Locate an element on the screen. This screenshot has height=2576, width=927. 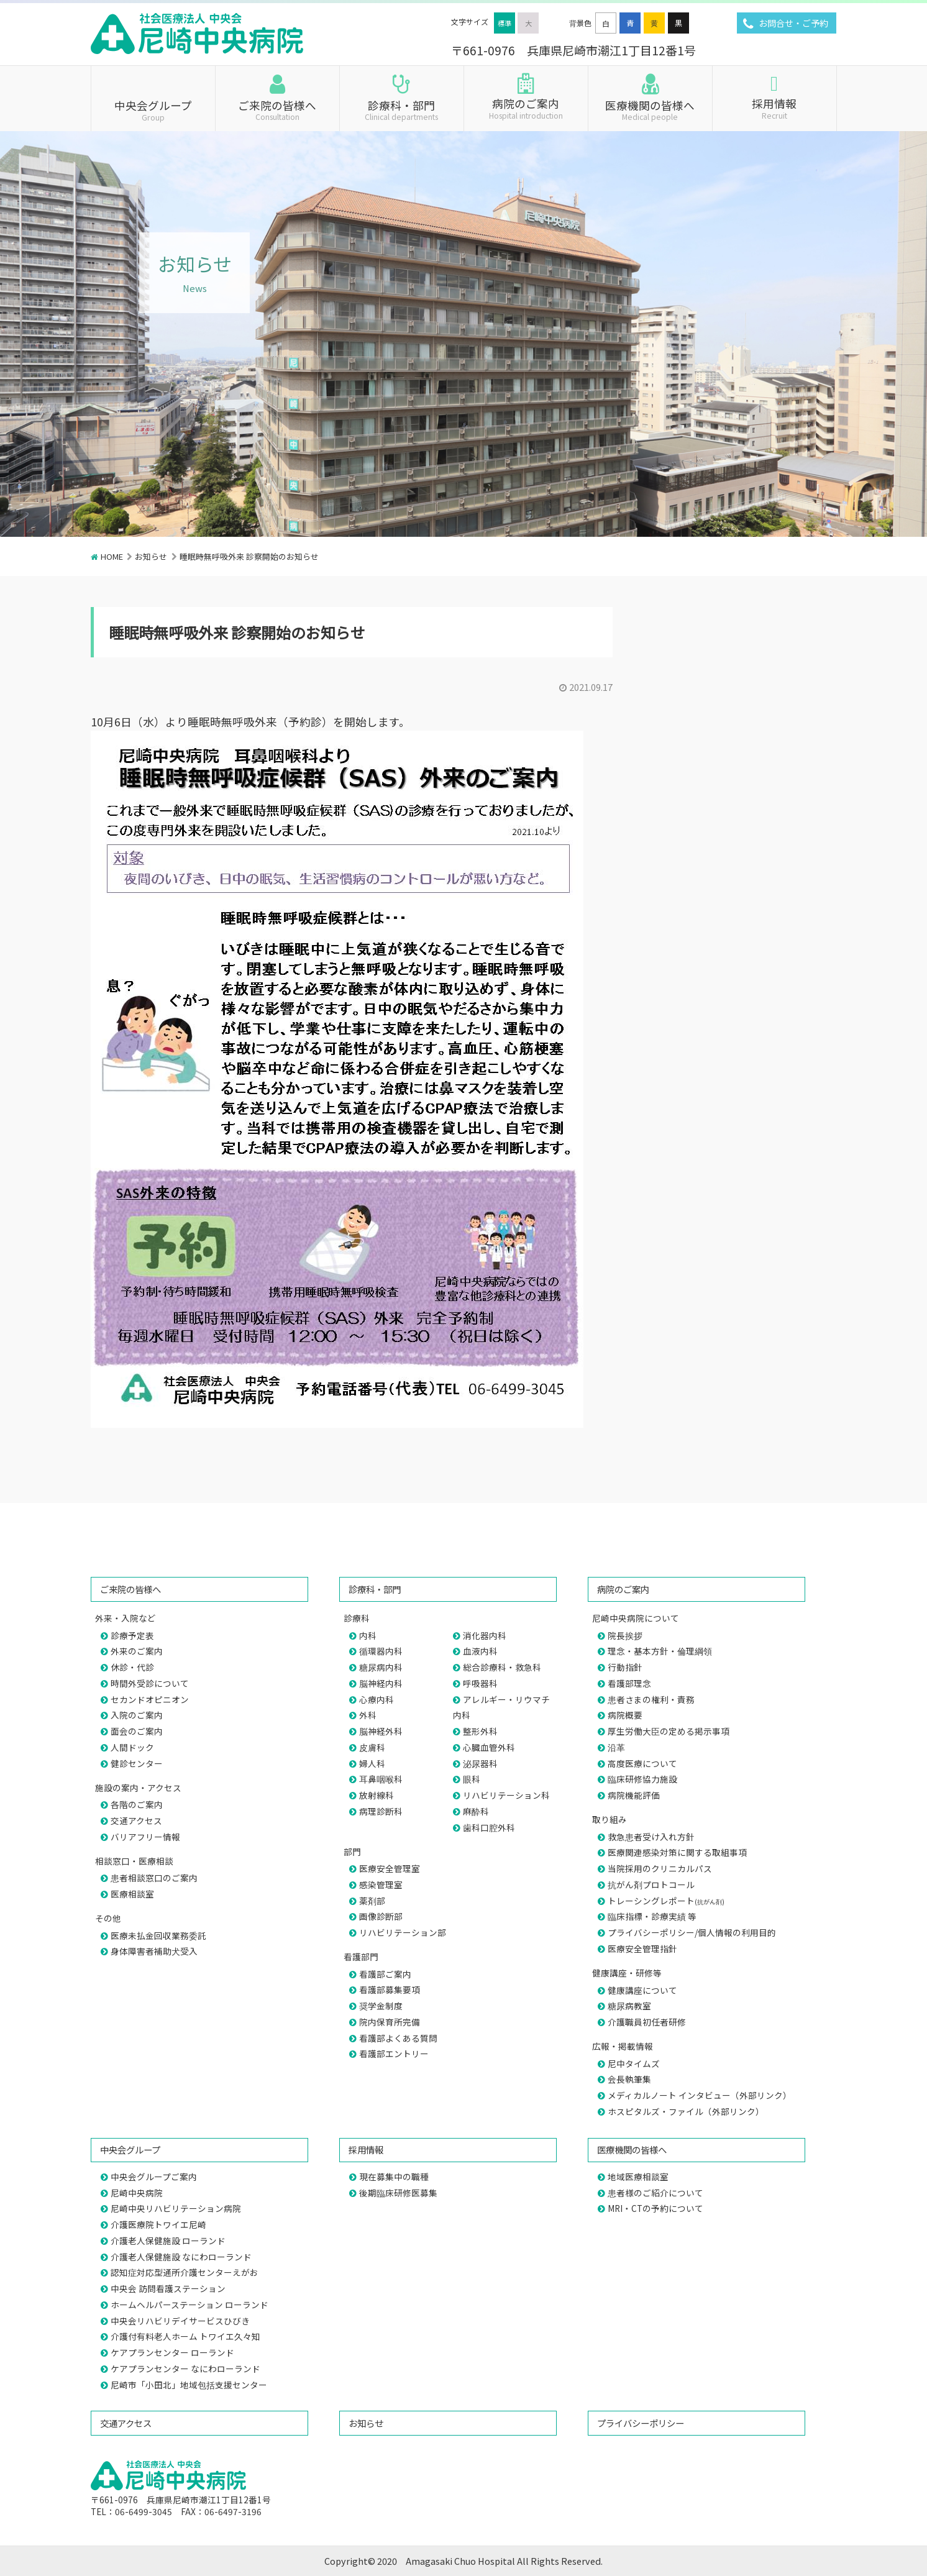
医療機関の皆様へ is located at coordinates (650, 109).